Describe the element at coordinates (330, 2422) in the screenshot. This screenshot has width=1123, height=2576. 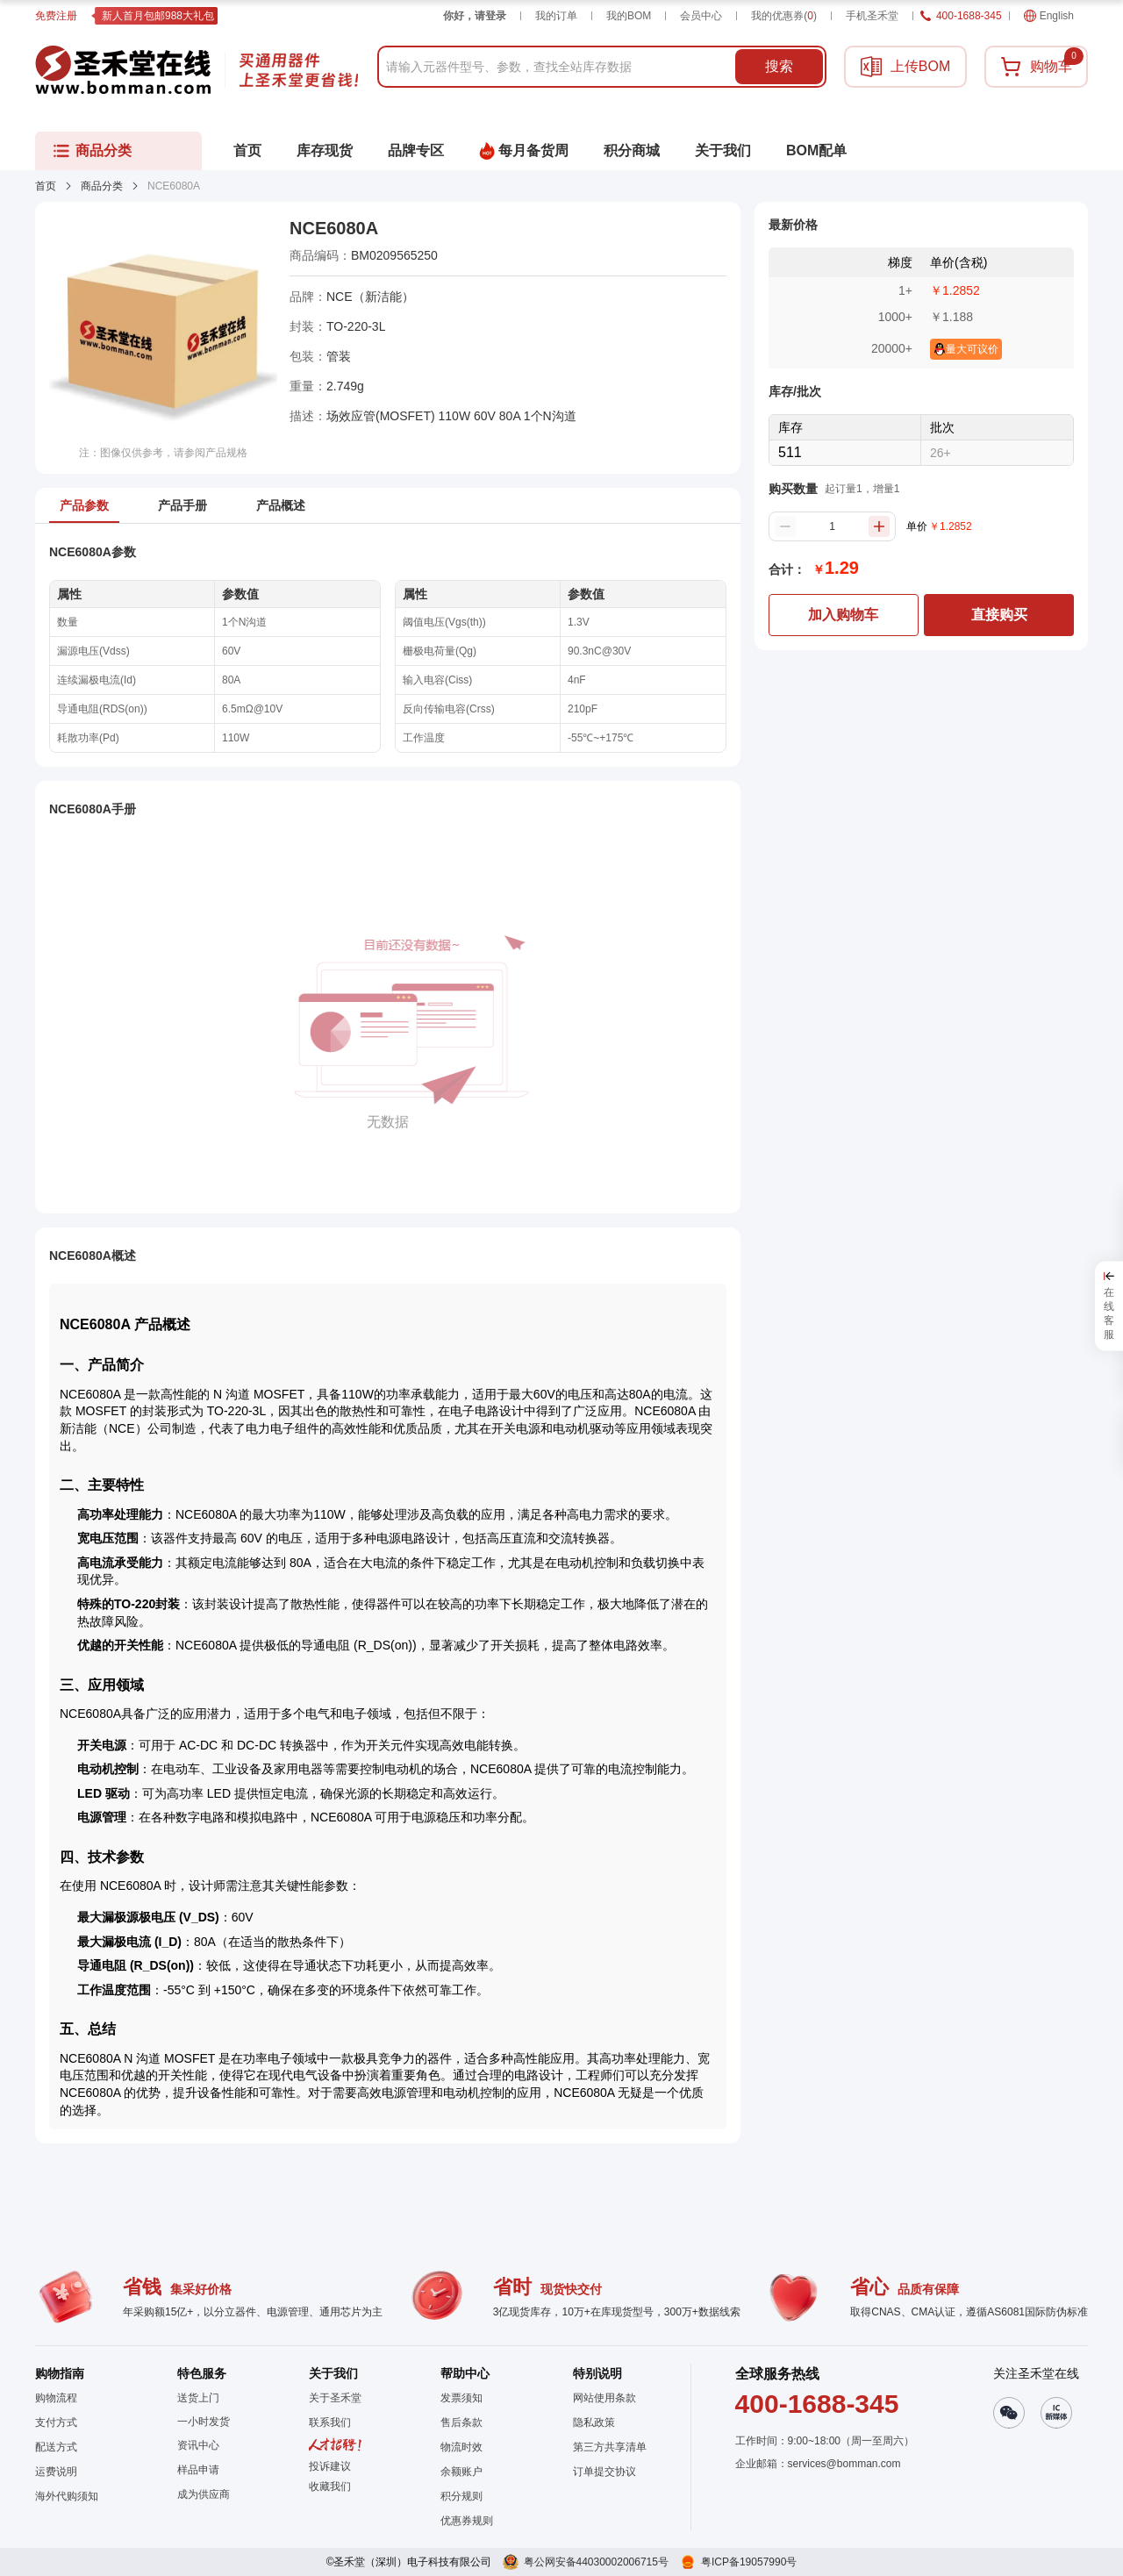
I see `联系我们` at that location.